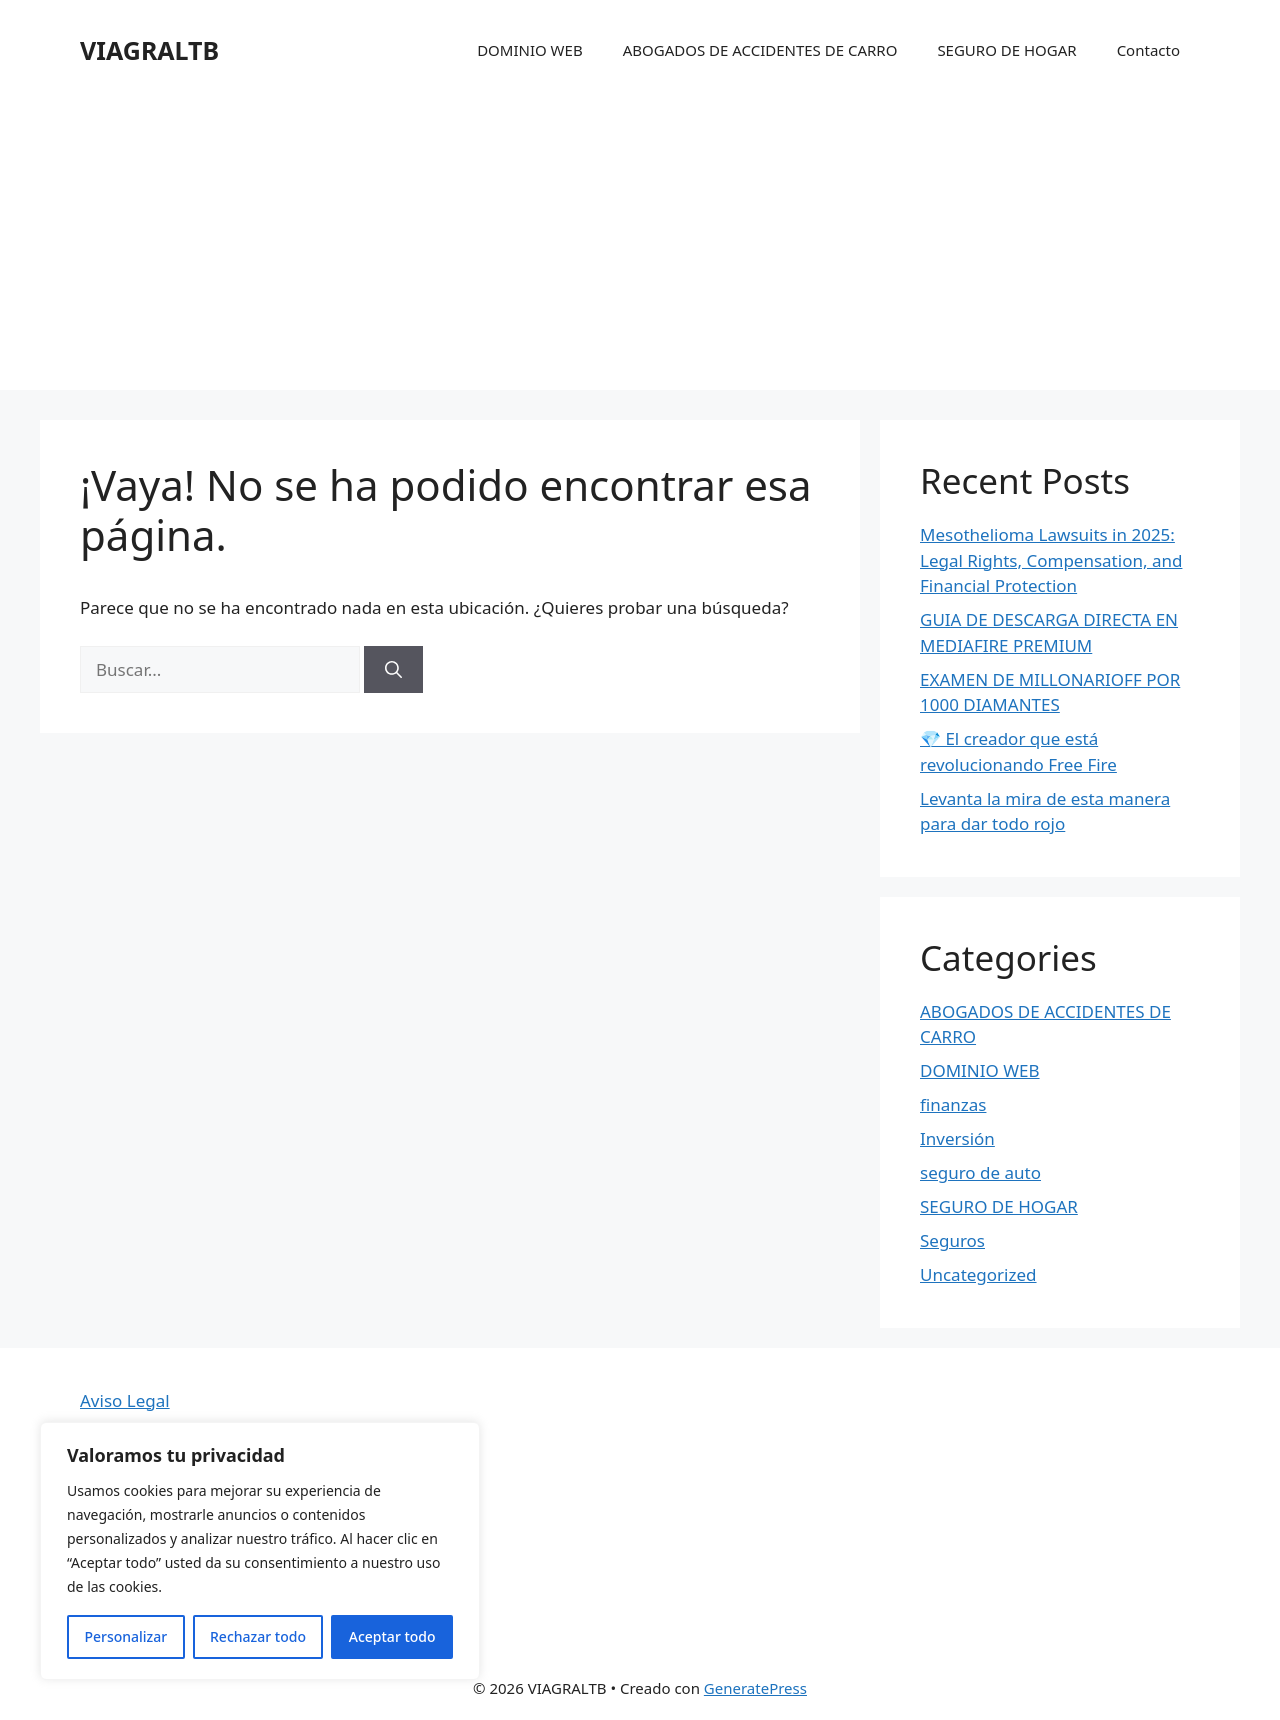 The height and width of the screenshot is (1720, 1280). I want to click on SEGURO DE HOGAR, so click(1006, 50).